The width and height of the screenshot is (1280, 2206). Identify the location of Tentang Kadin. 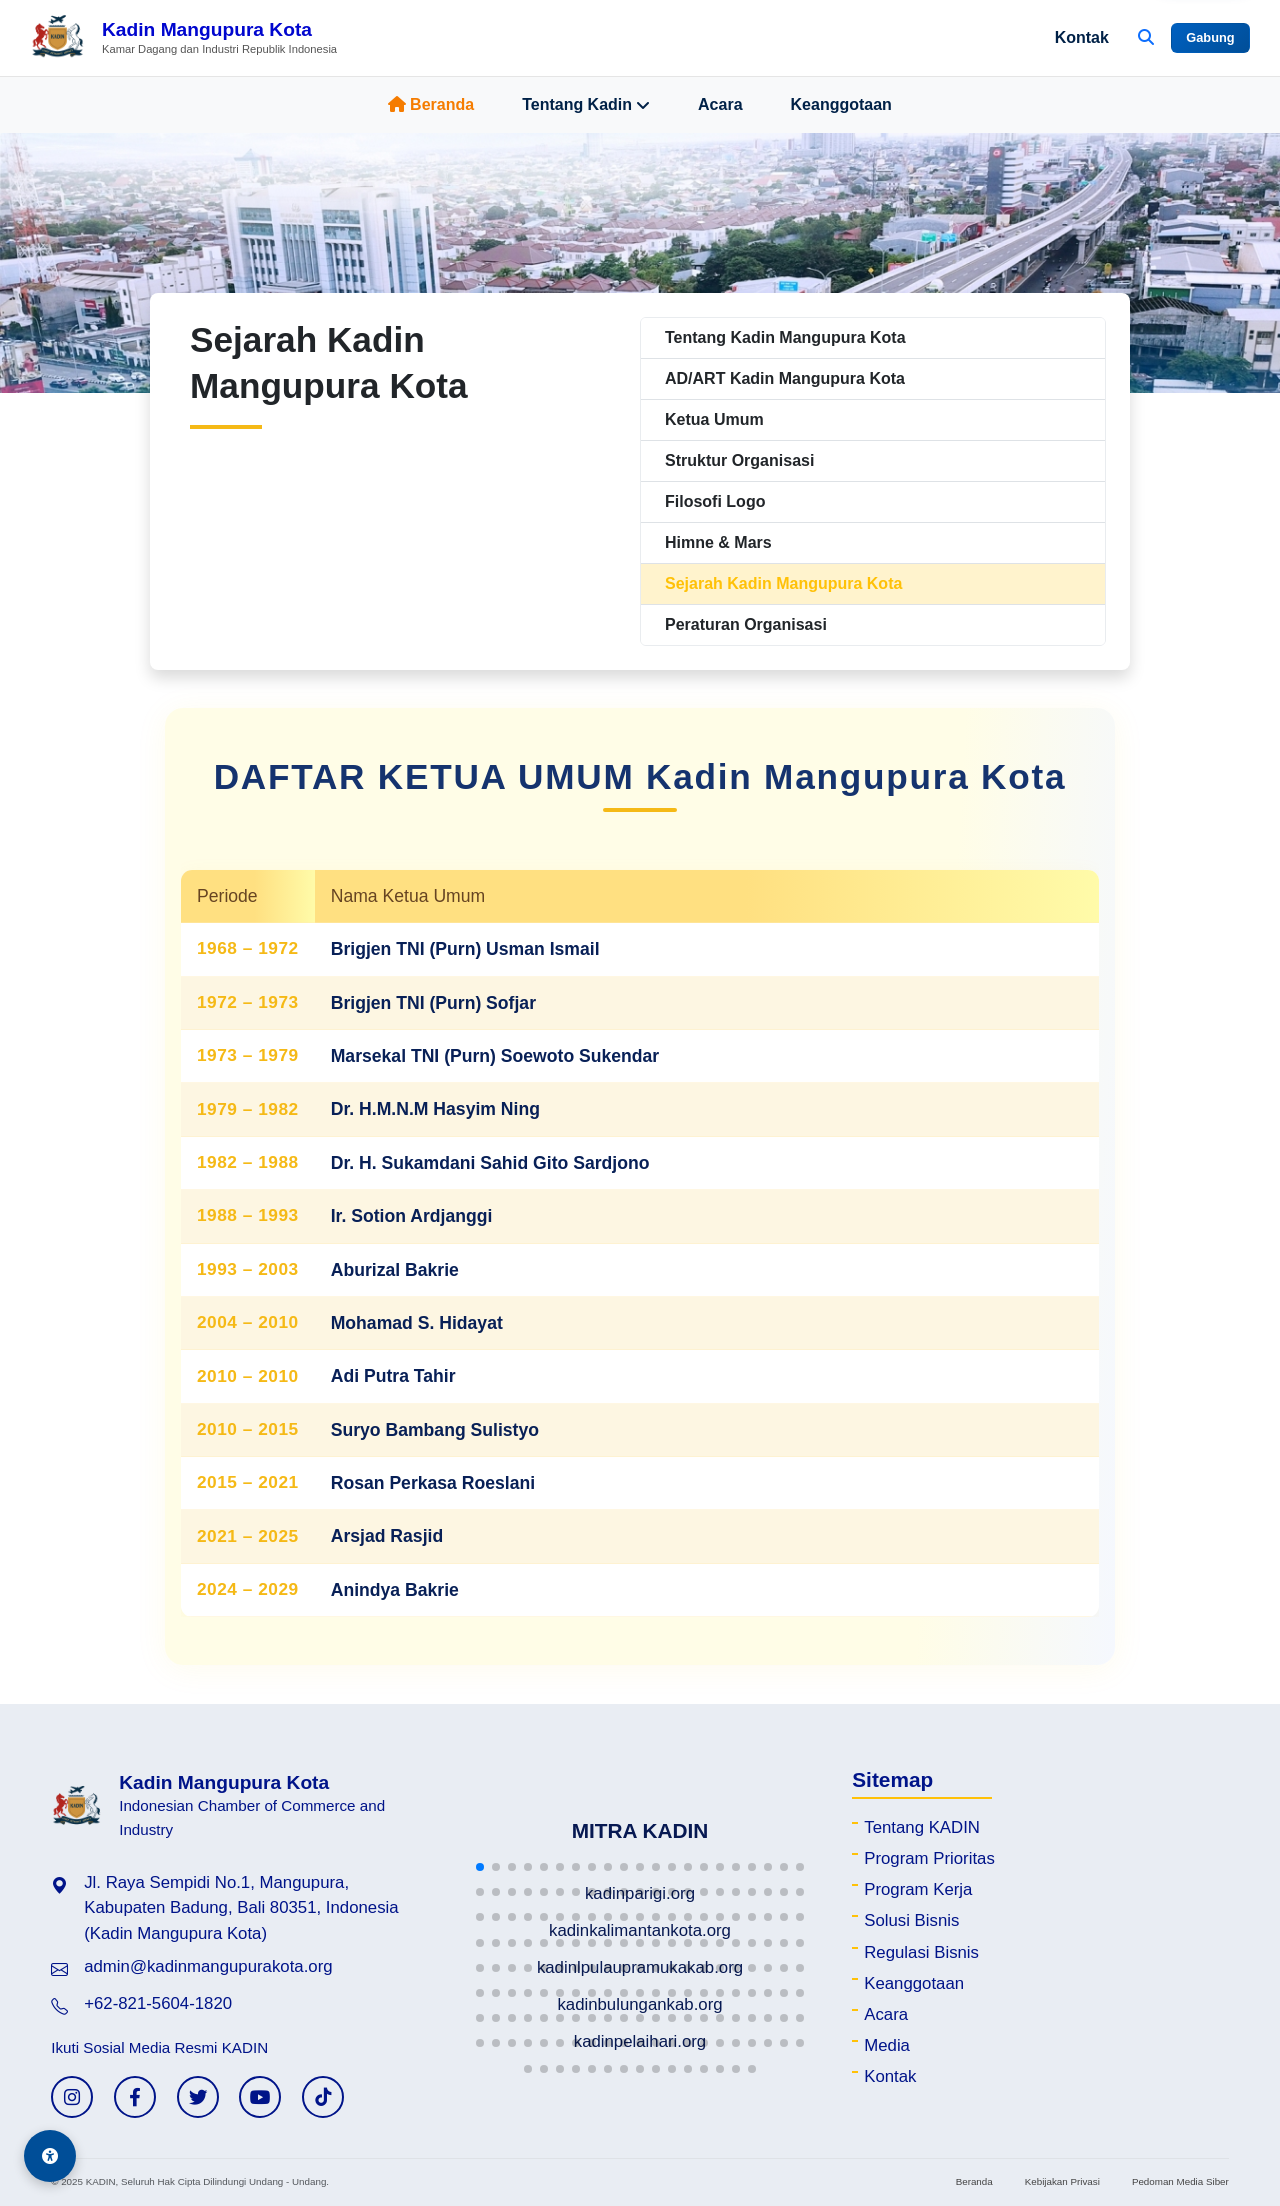
(586, 105).